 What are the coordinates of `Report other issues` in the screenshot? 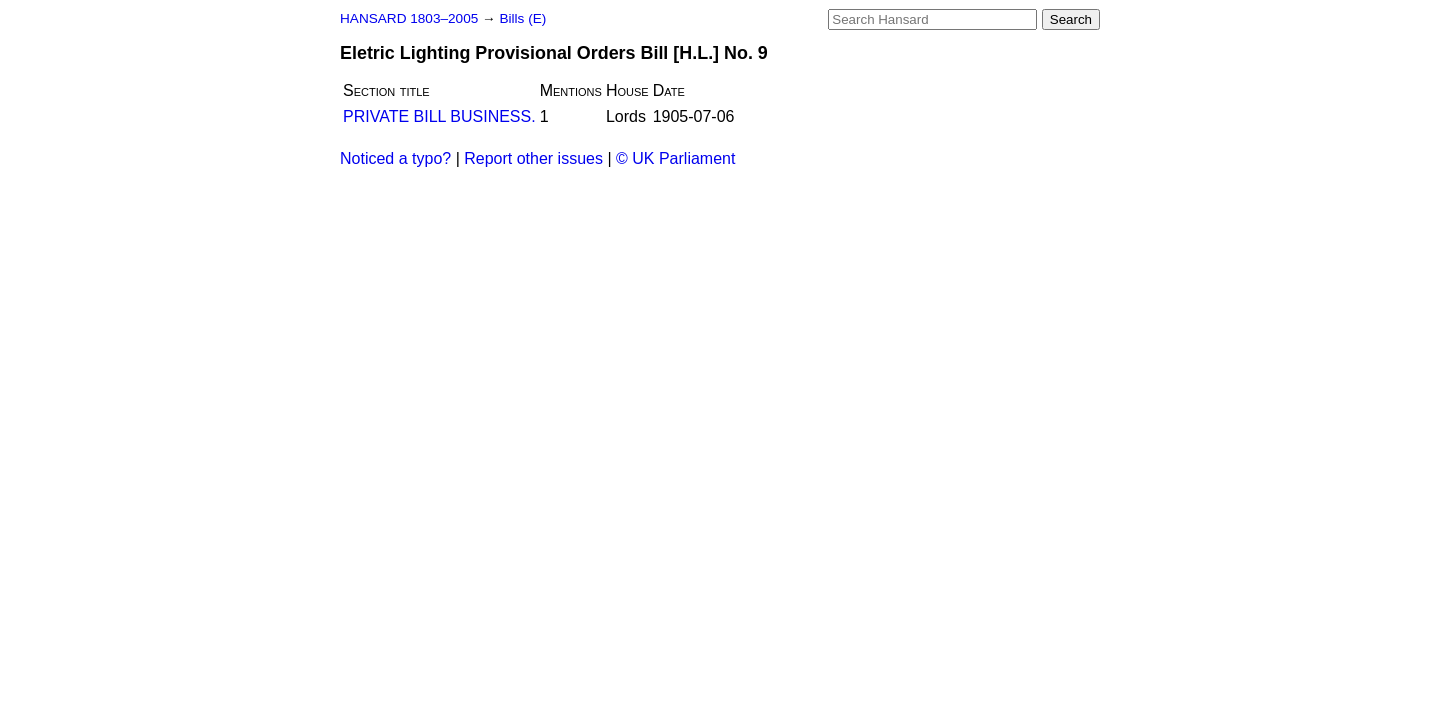 It's located at (533, 158).